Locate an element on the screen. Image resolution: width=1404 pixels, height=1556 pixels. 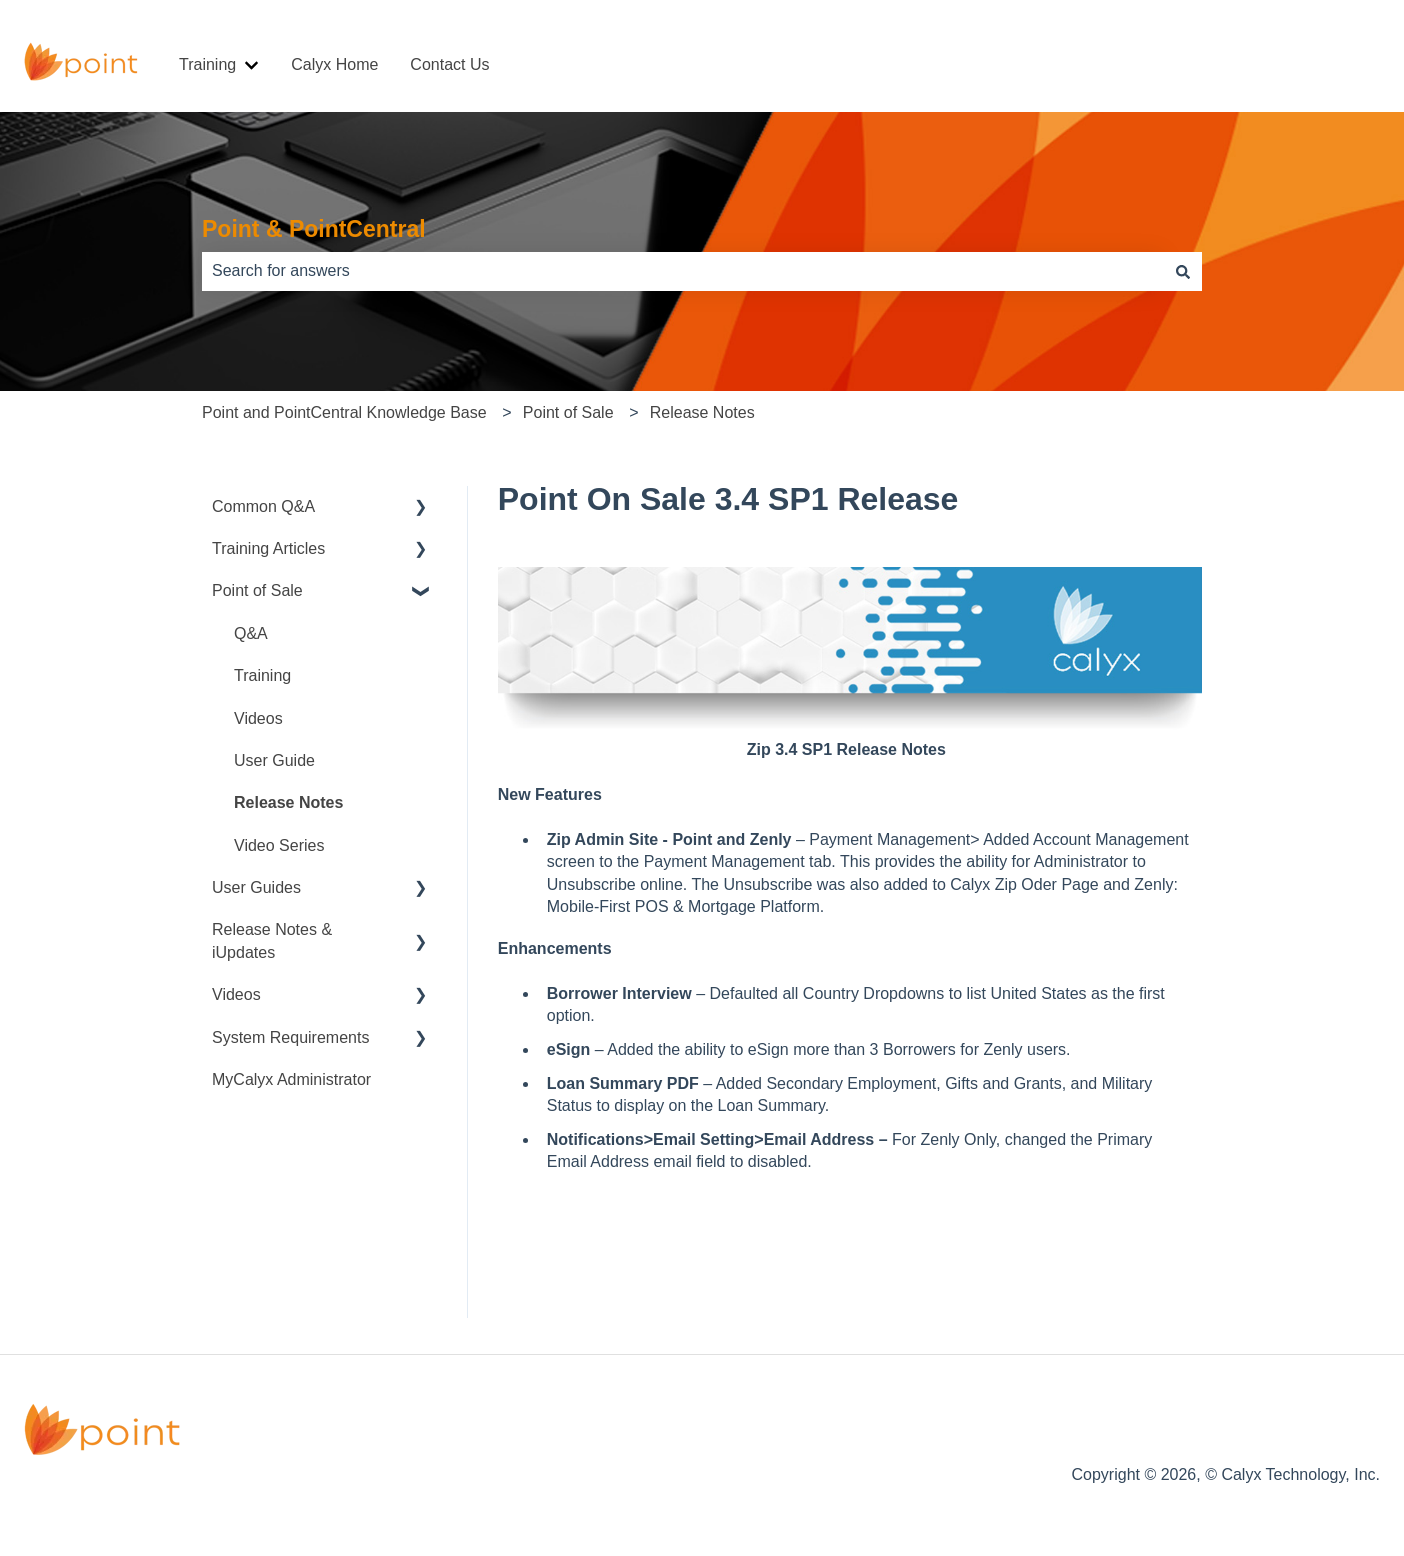
Video Series [menuitem] is located at coordinates (279, 845).